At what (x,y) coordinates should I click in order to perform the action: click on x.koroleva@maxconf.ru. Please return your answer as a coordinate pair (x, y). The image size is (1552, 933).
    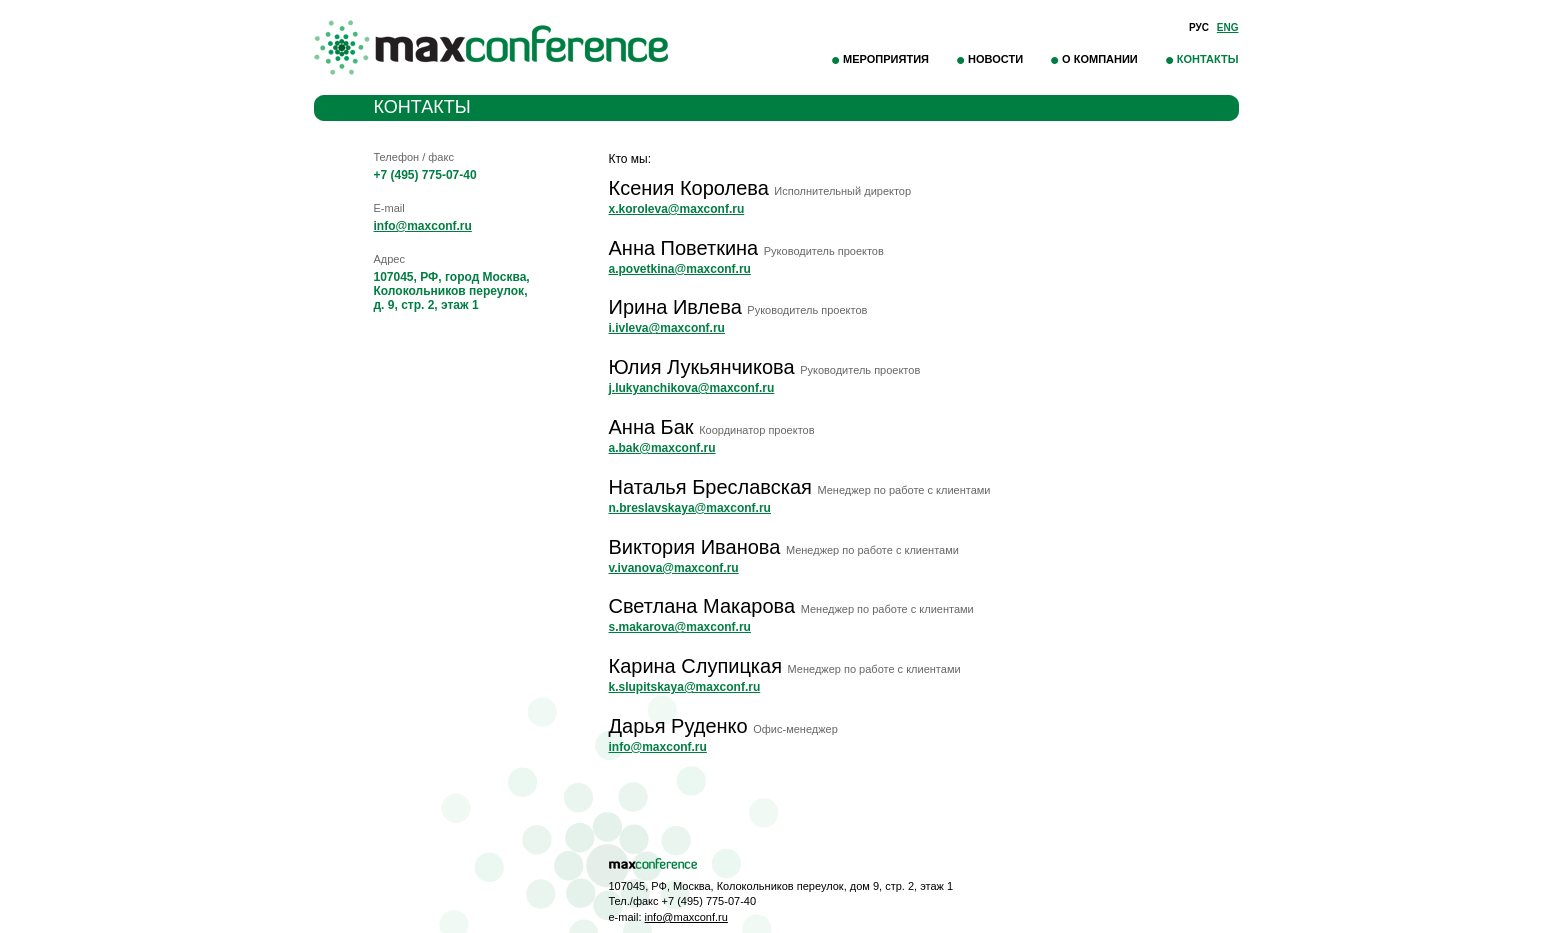
    Looking at the image, I should click on (677, 209).